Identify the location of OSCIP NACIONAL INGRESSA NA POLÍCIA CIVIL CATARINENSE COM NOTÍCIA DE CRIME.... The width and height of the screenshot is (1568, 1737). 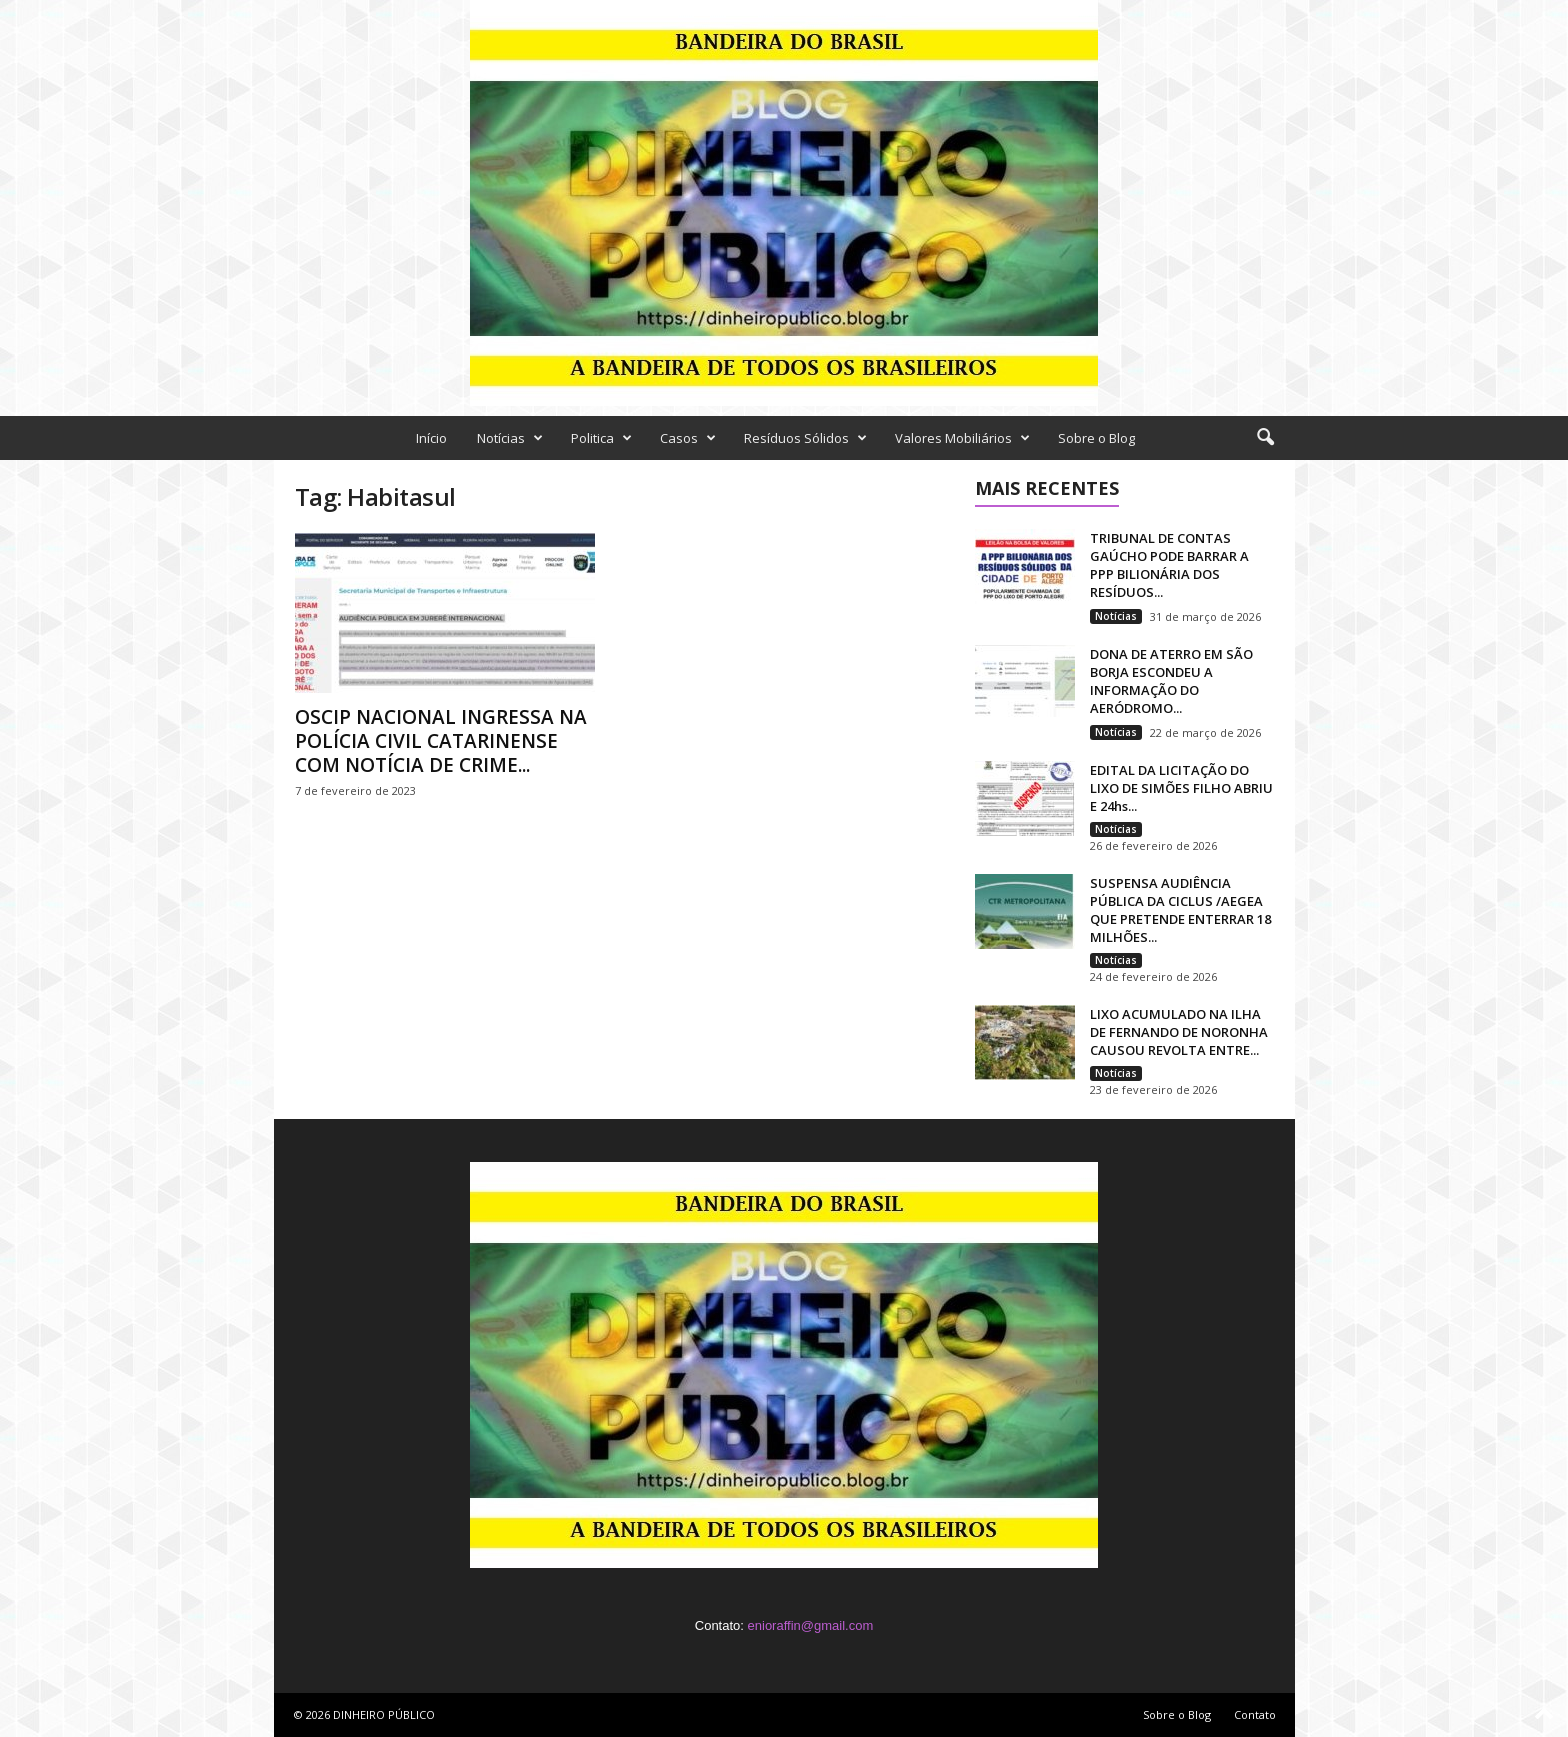
(441, 741).